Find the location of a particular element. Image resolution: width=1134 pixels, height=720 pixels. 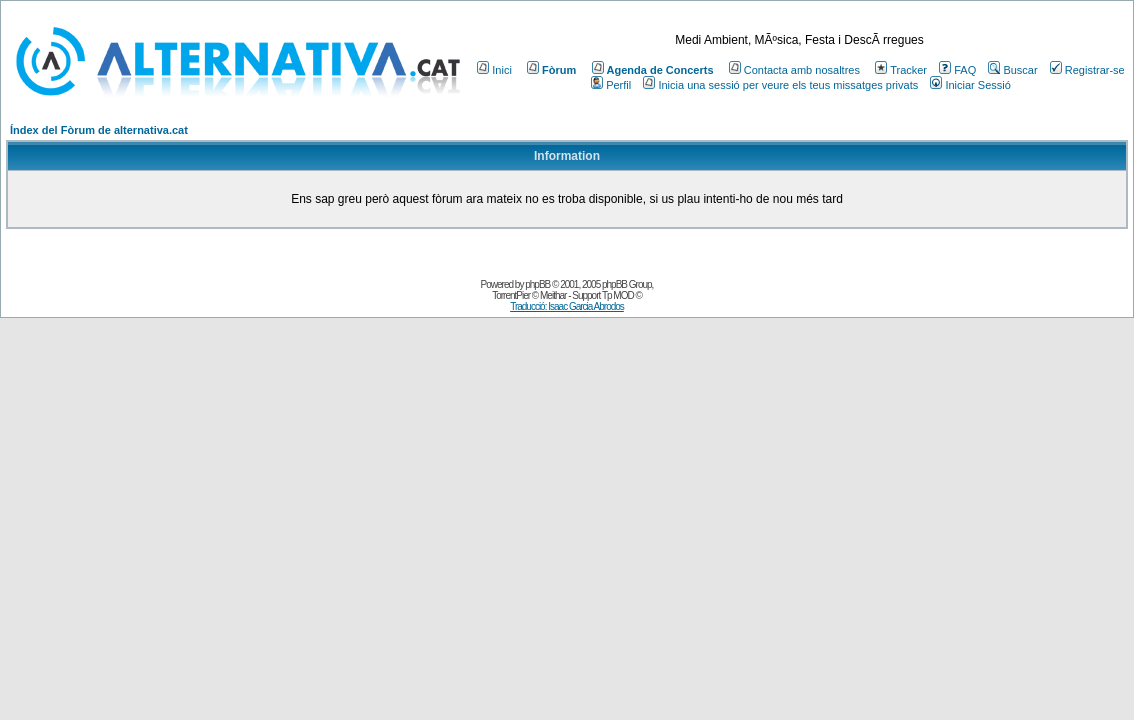

phpBB is located at coordinates (537, 284).